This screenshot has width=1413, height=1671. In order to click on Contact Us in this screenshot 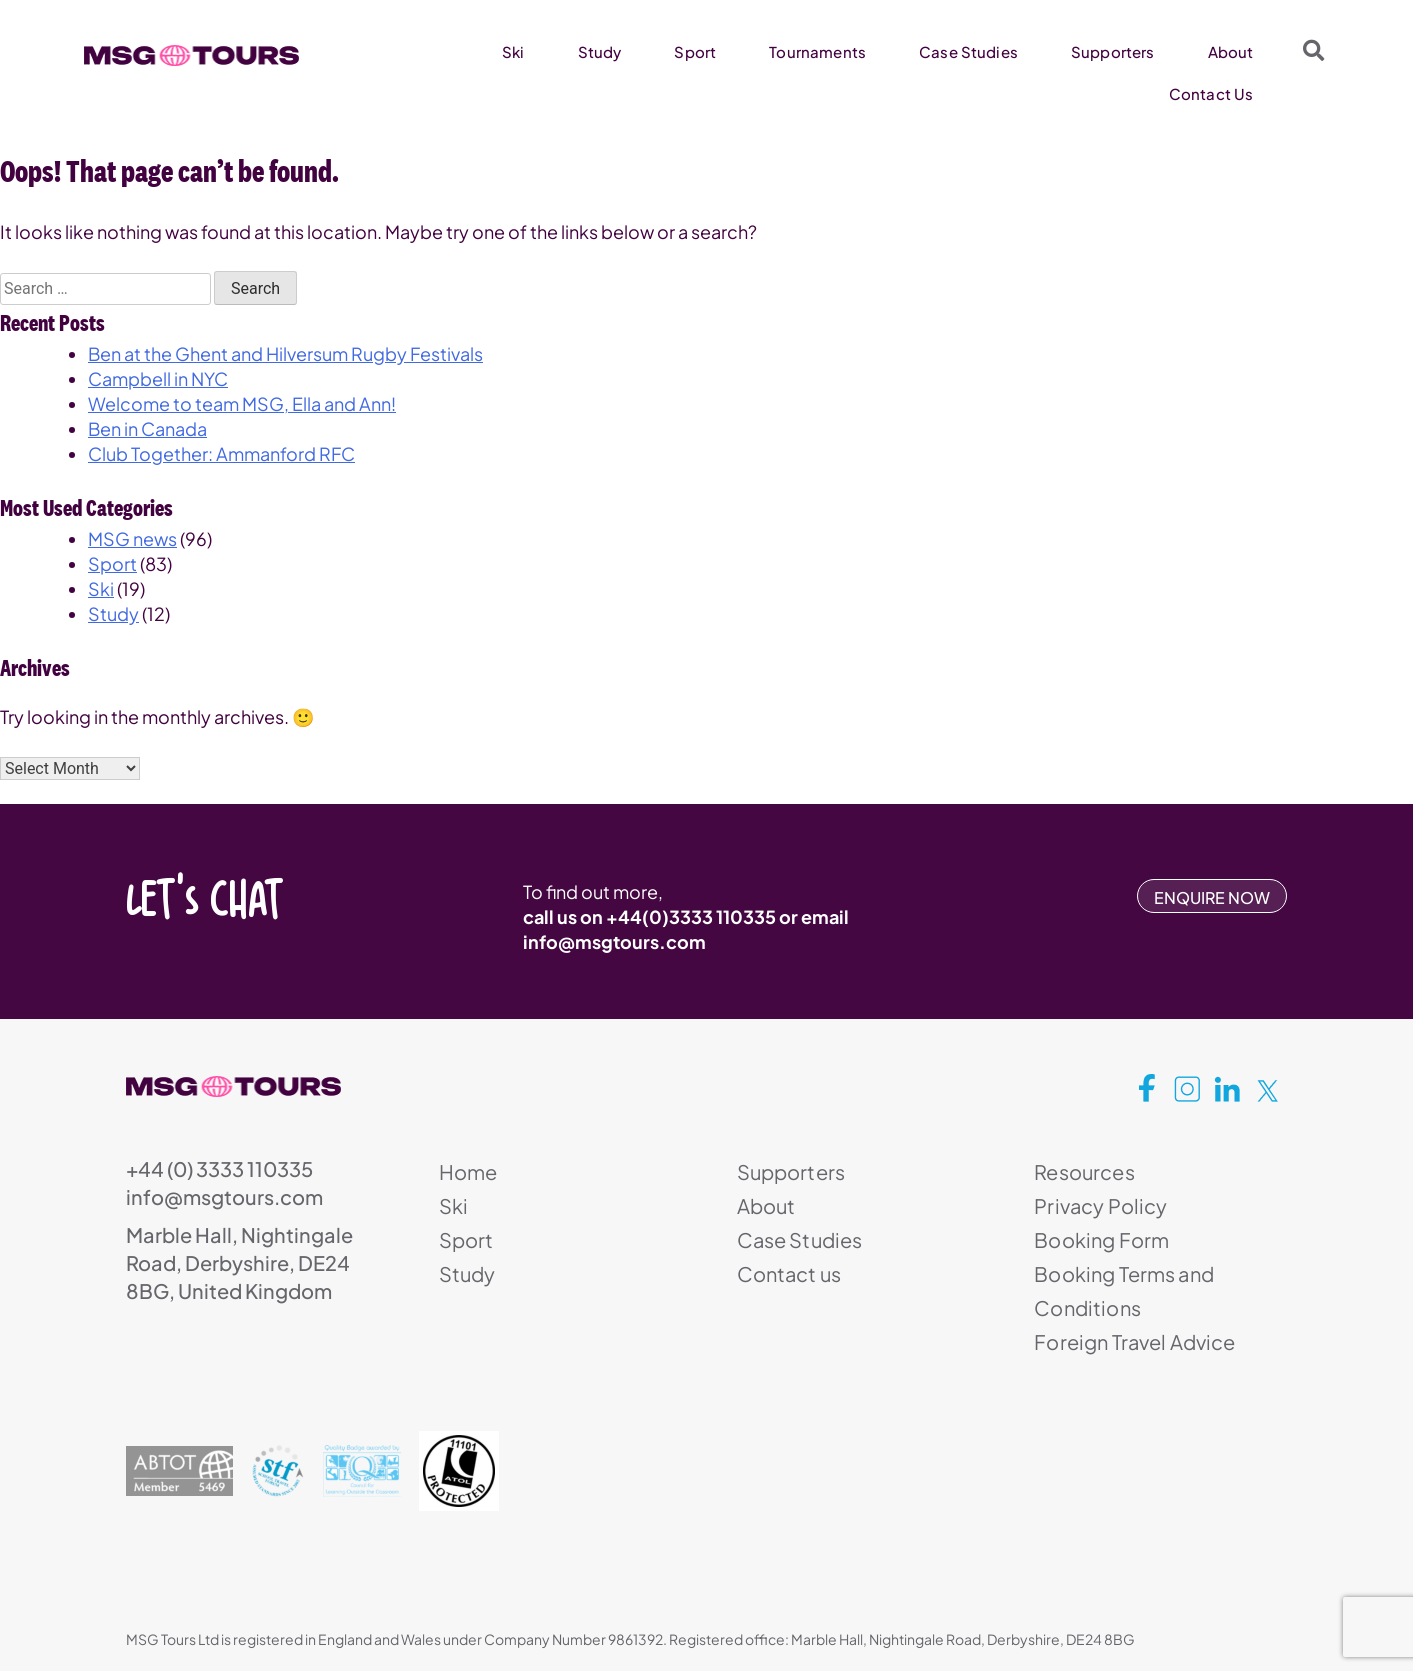, I will do `click(1211, 93)`.